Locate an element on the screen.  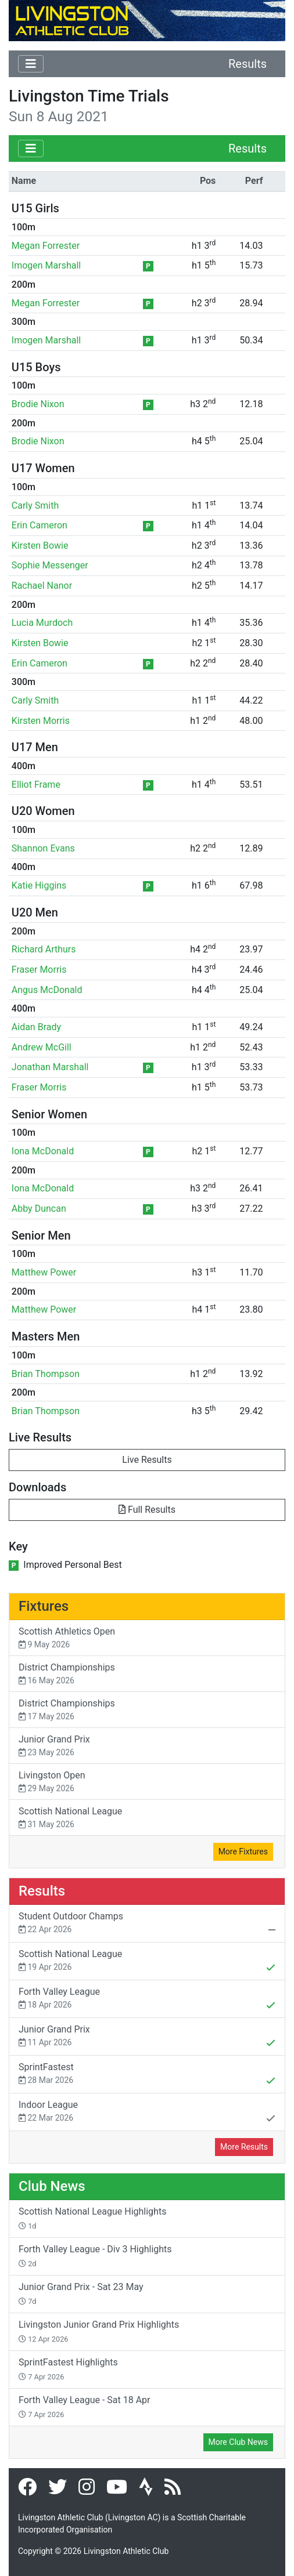
Aidan Brady is located at coordinates (36, 1026).